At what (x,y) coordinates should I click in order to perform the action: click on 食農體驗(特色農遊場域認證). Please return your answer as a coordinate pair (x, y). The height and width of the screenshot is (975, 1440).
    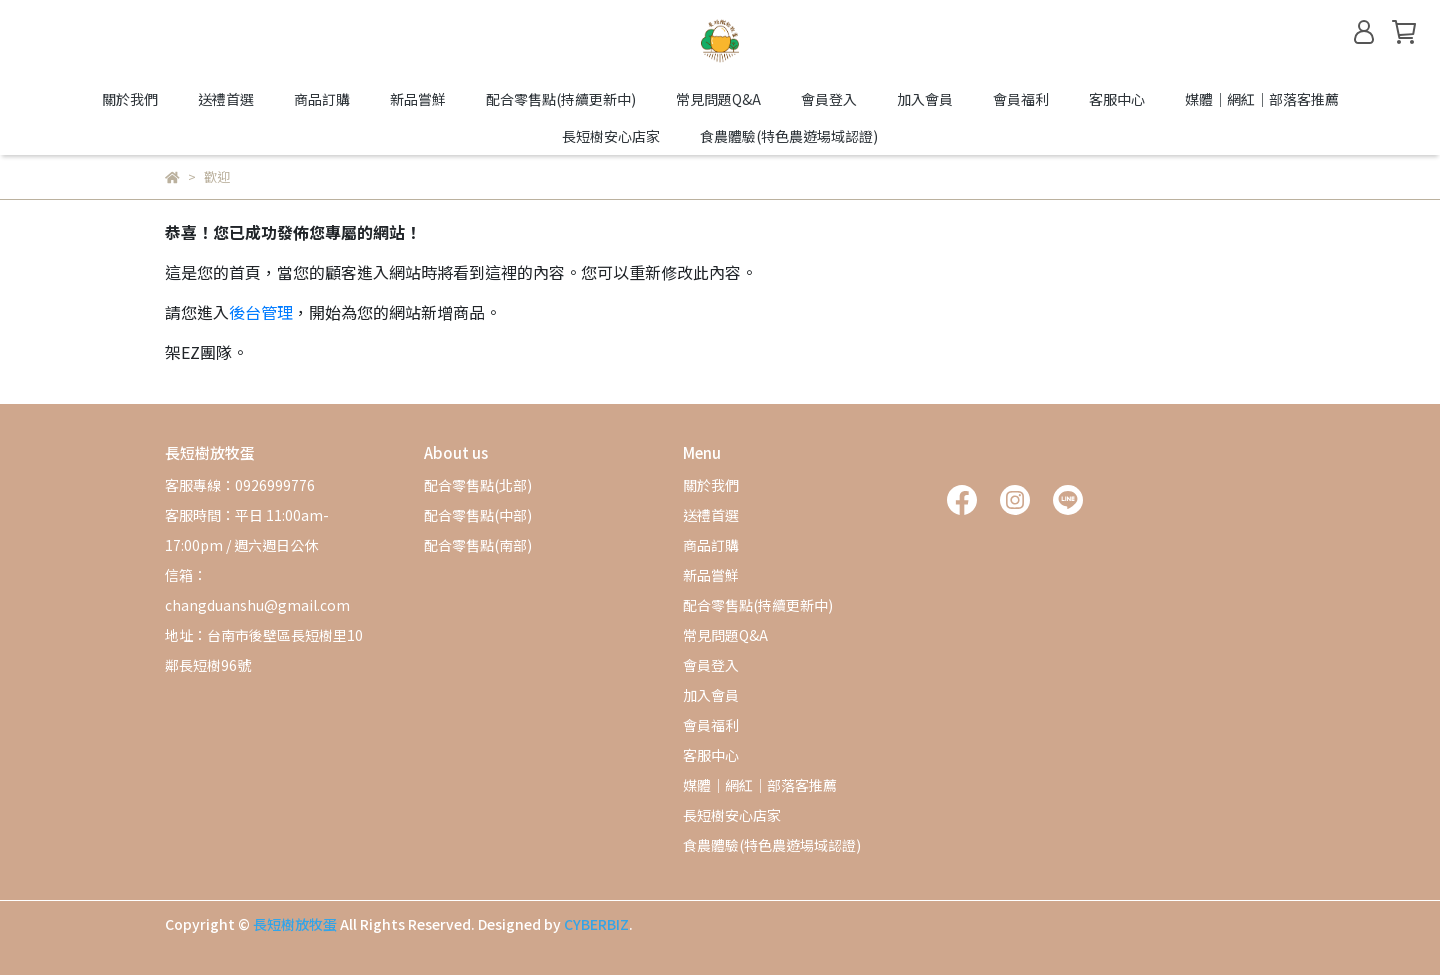
    Looking at the image, I should click on (789, 136).